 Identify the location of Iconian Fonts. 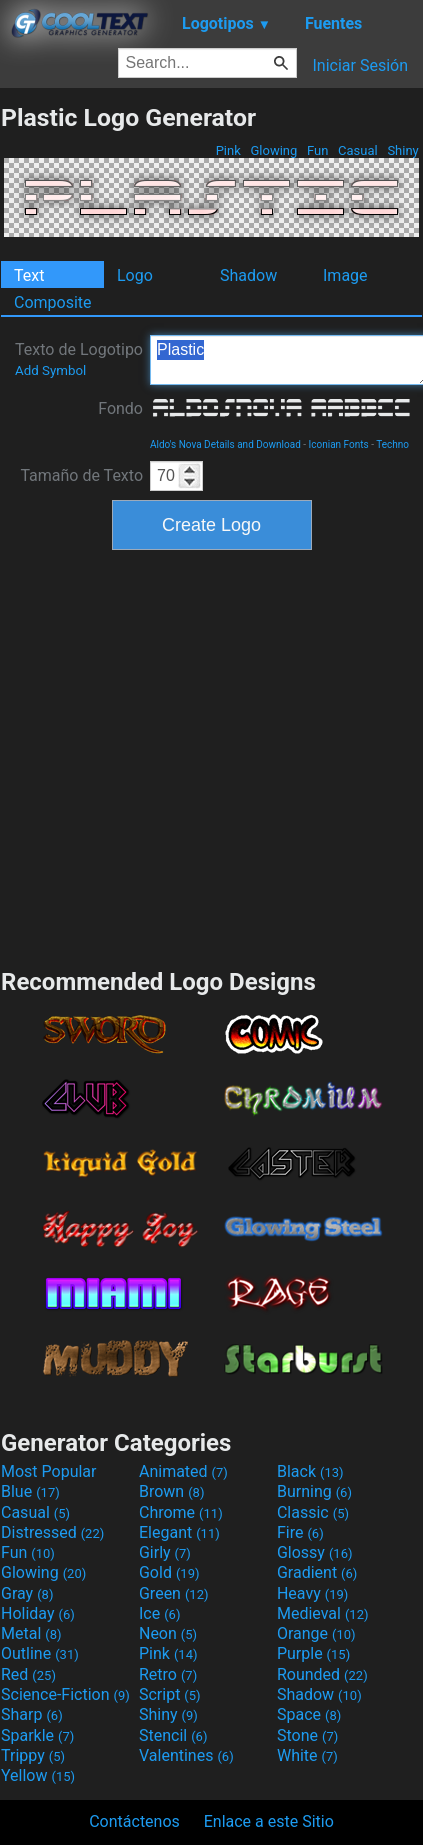
(339, 444).